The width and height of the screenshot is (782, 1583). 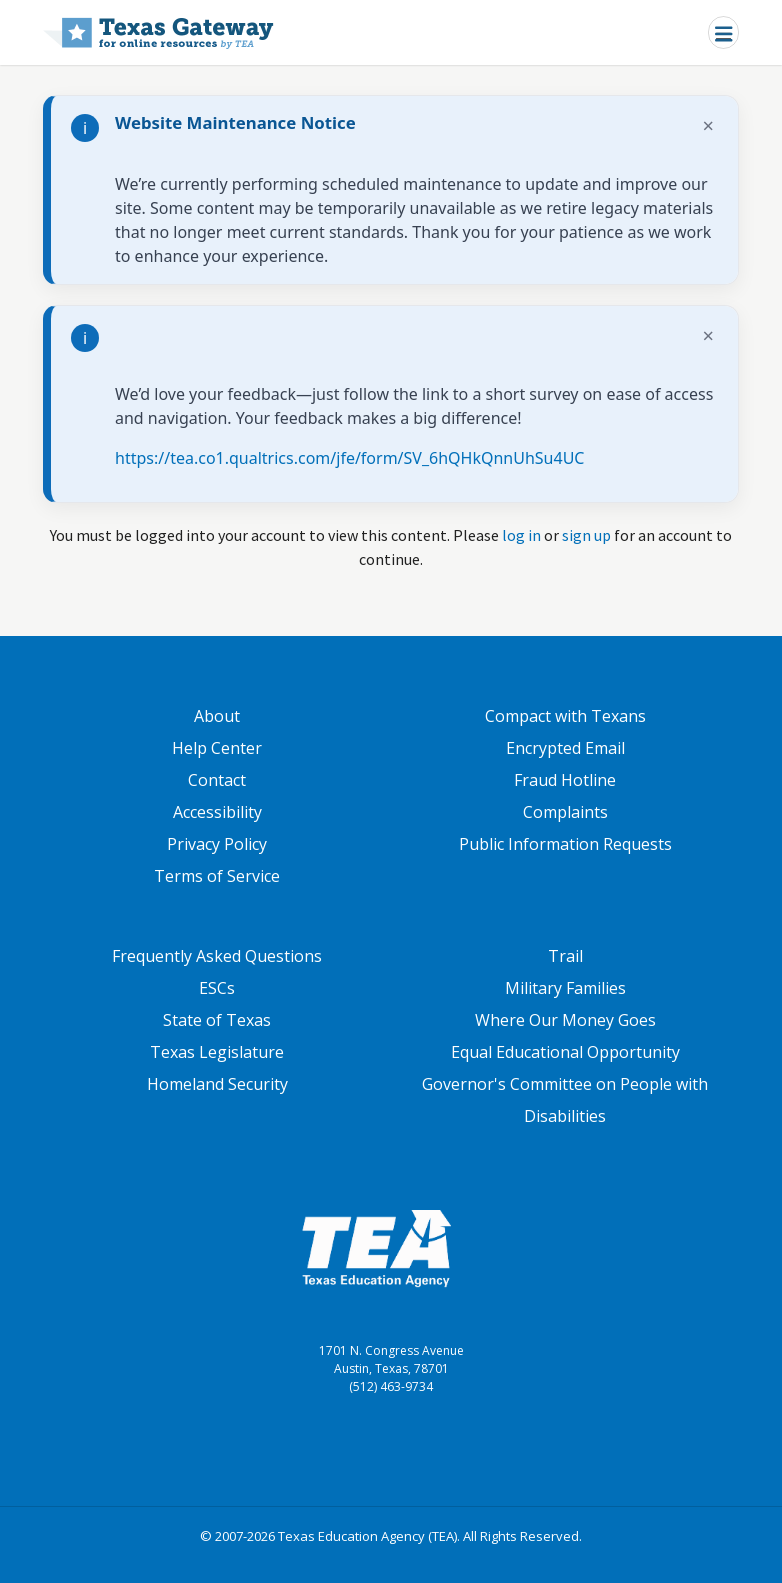 What do you see at coordinates (217, 812) in the screenshot?
I see `Accessibility` at bounding box center [217, 812].